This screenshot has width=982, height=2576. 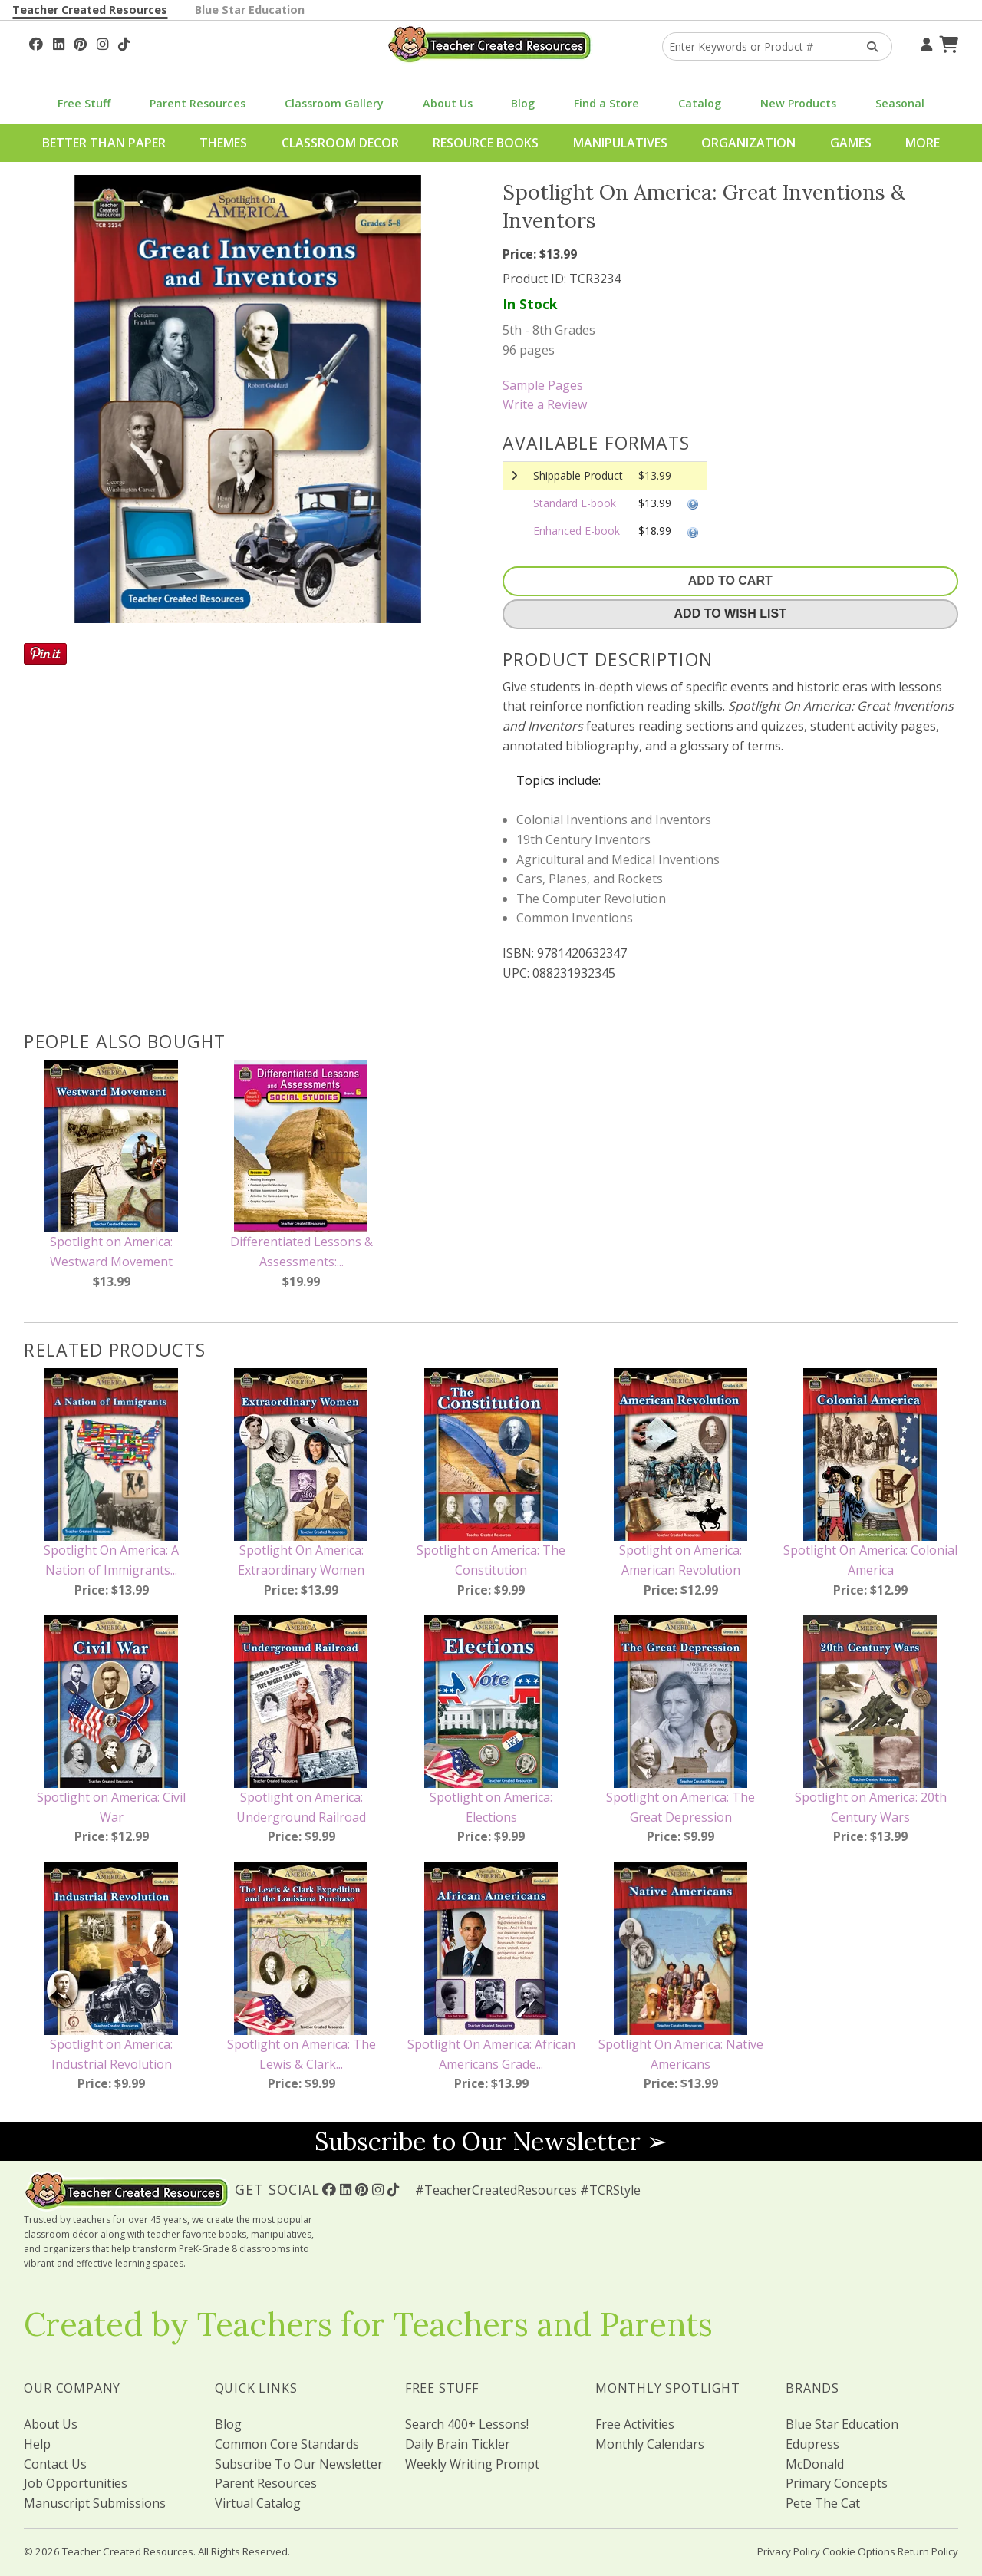 What do you see at coordinates (543, 385) in the screenshot?
I see `Sample Pages` at bounding box center [543, 385].